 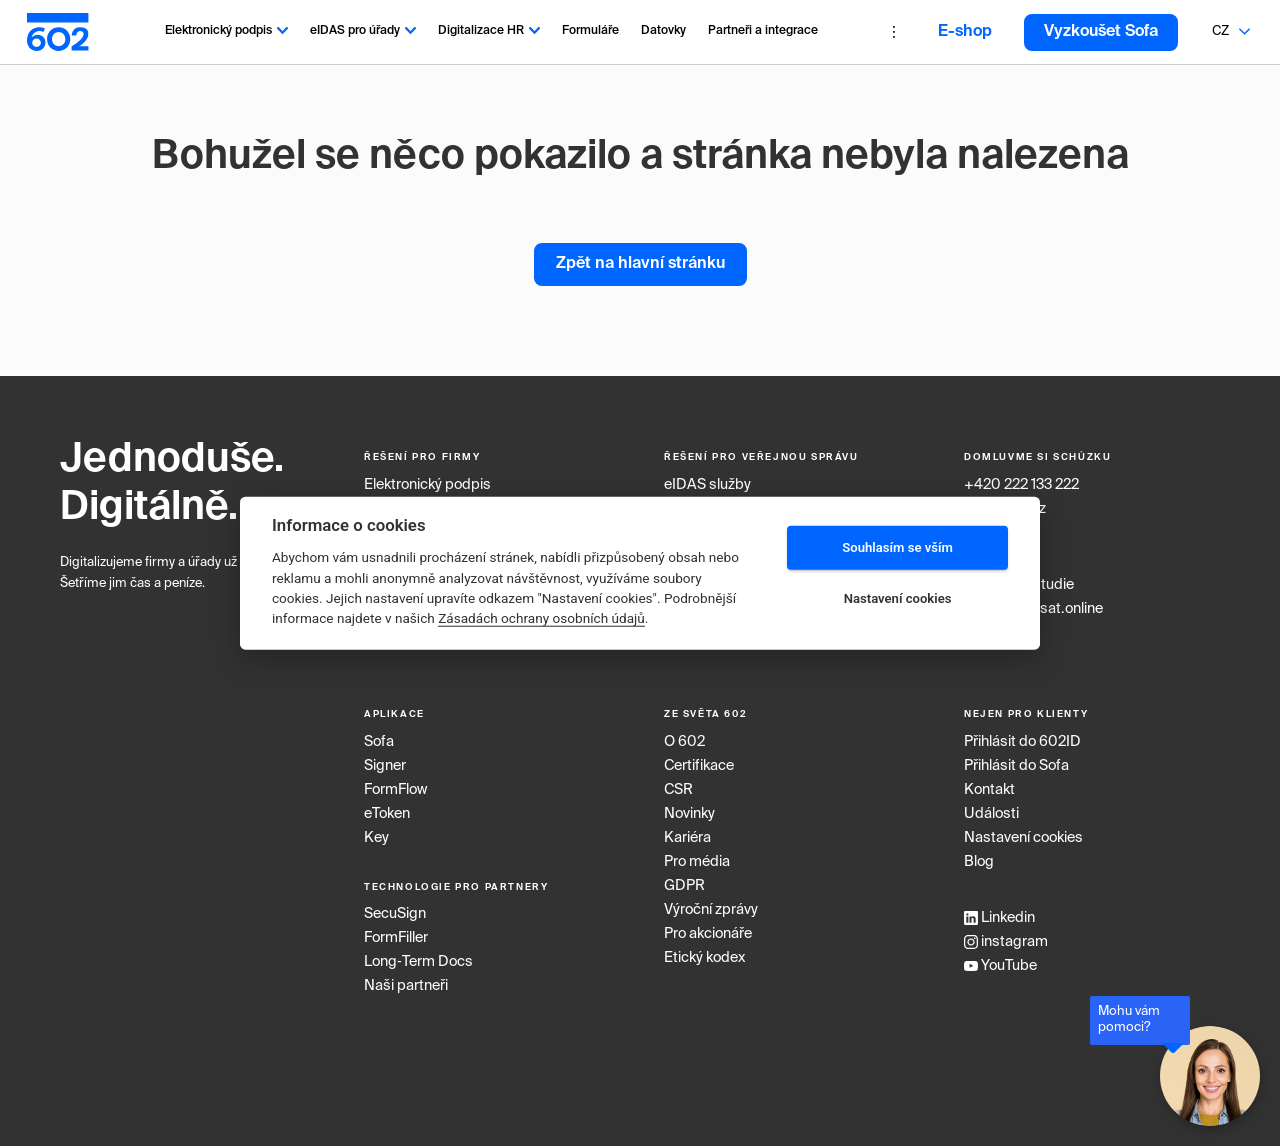 What do you see at coordinates (684, 886) in the screenshot?
I see `GDPR` at bounding box center [684, 886].